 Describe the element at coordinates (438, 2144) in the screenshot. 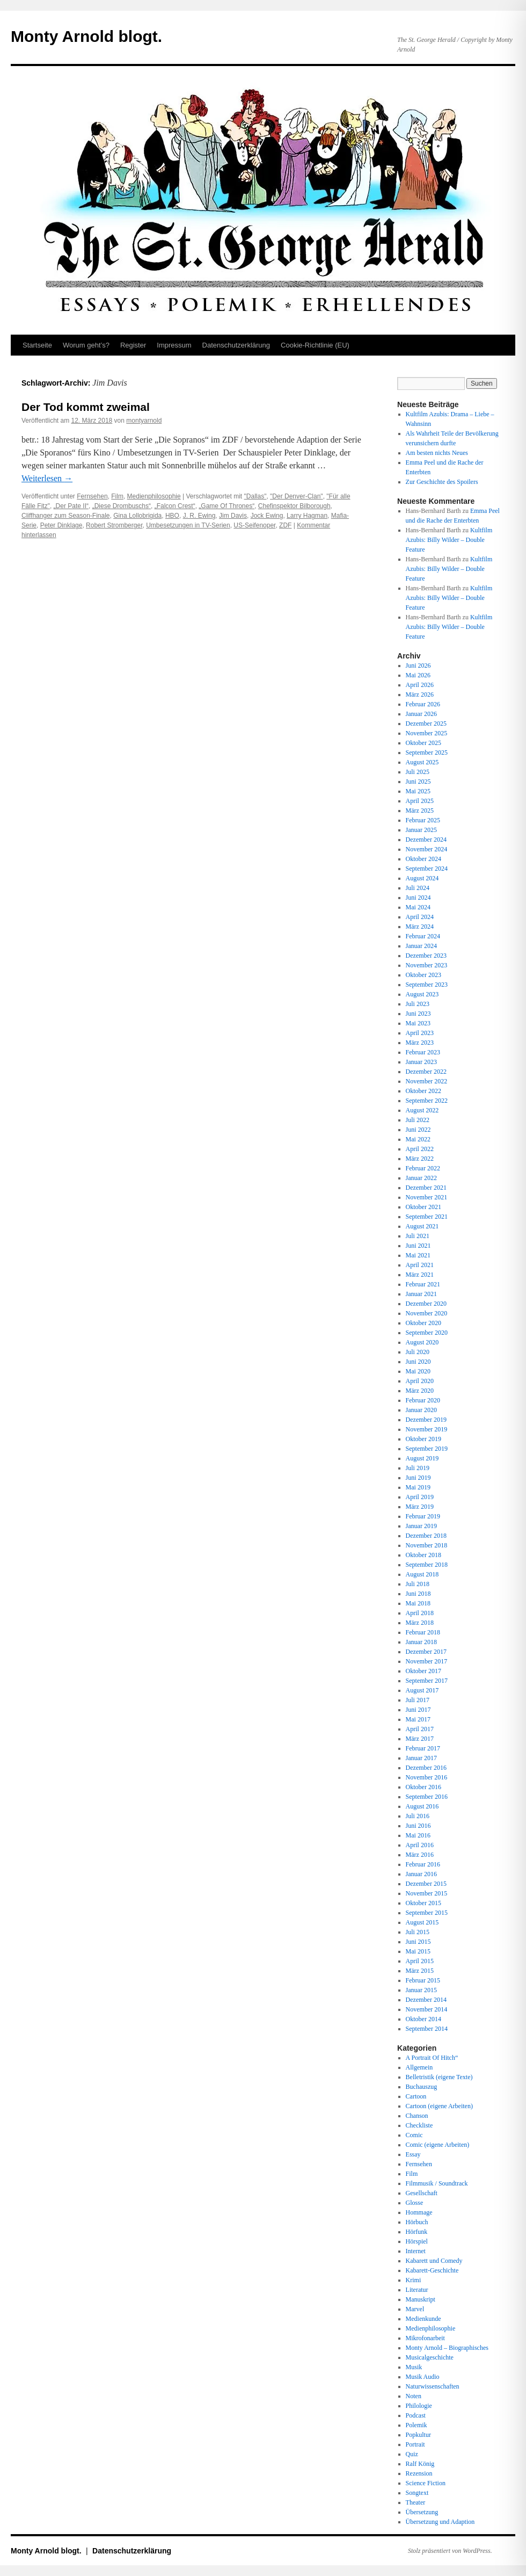

I see `Comic (eigene Arbeiten)` at that location.